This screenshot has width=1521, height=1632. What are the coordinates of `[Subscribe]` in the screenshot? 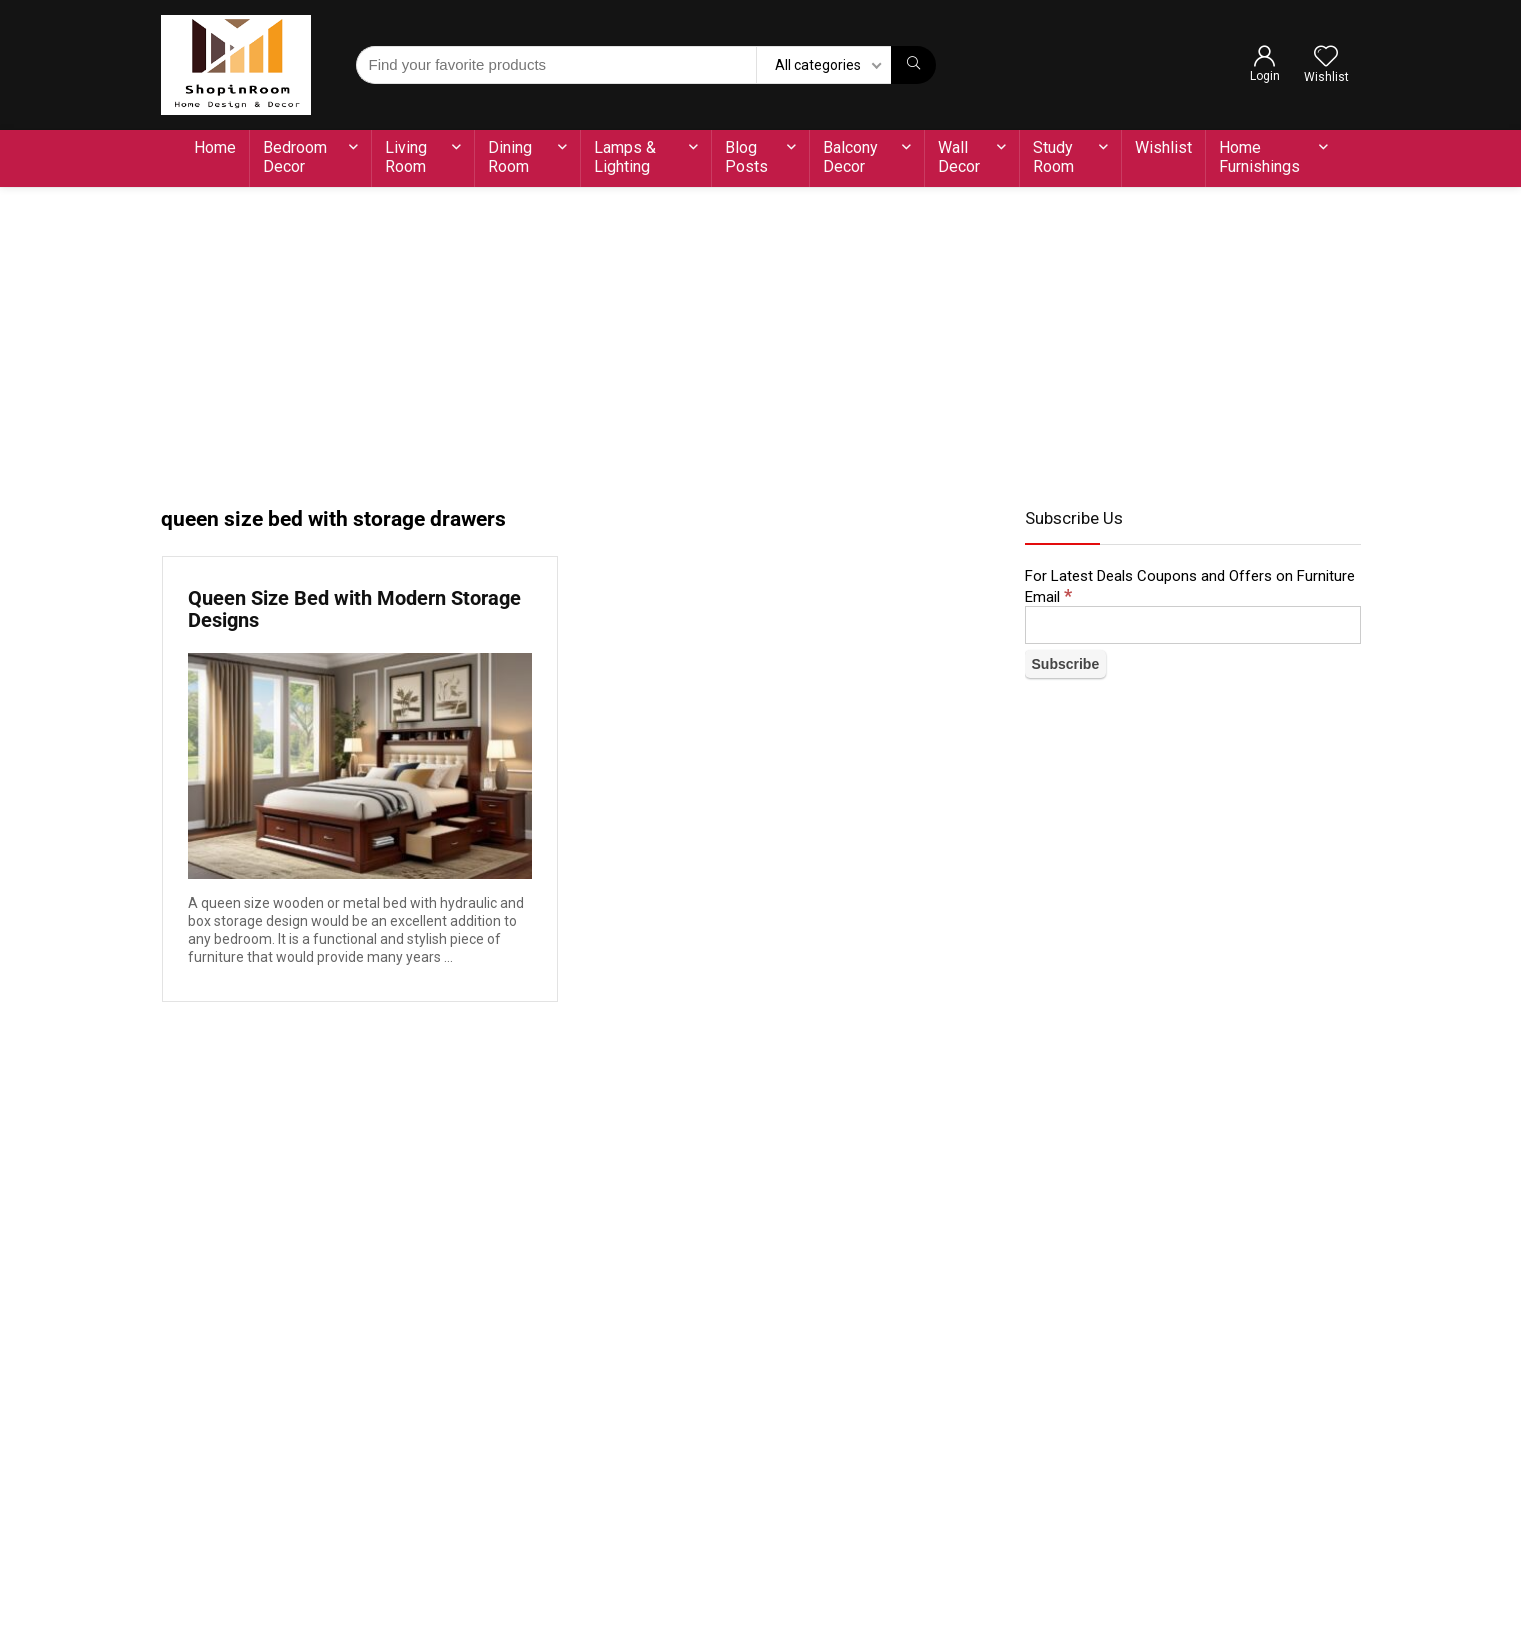 It's located at (1066, 664).